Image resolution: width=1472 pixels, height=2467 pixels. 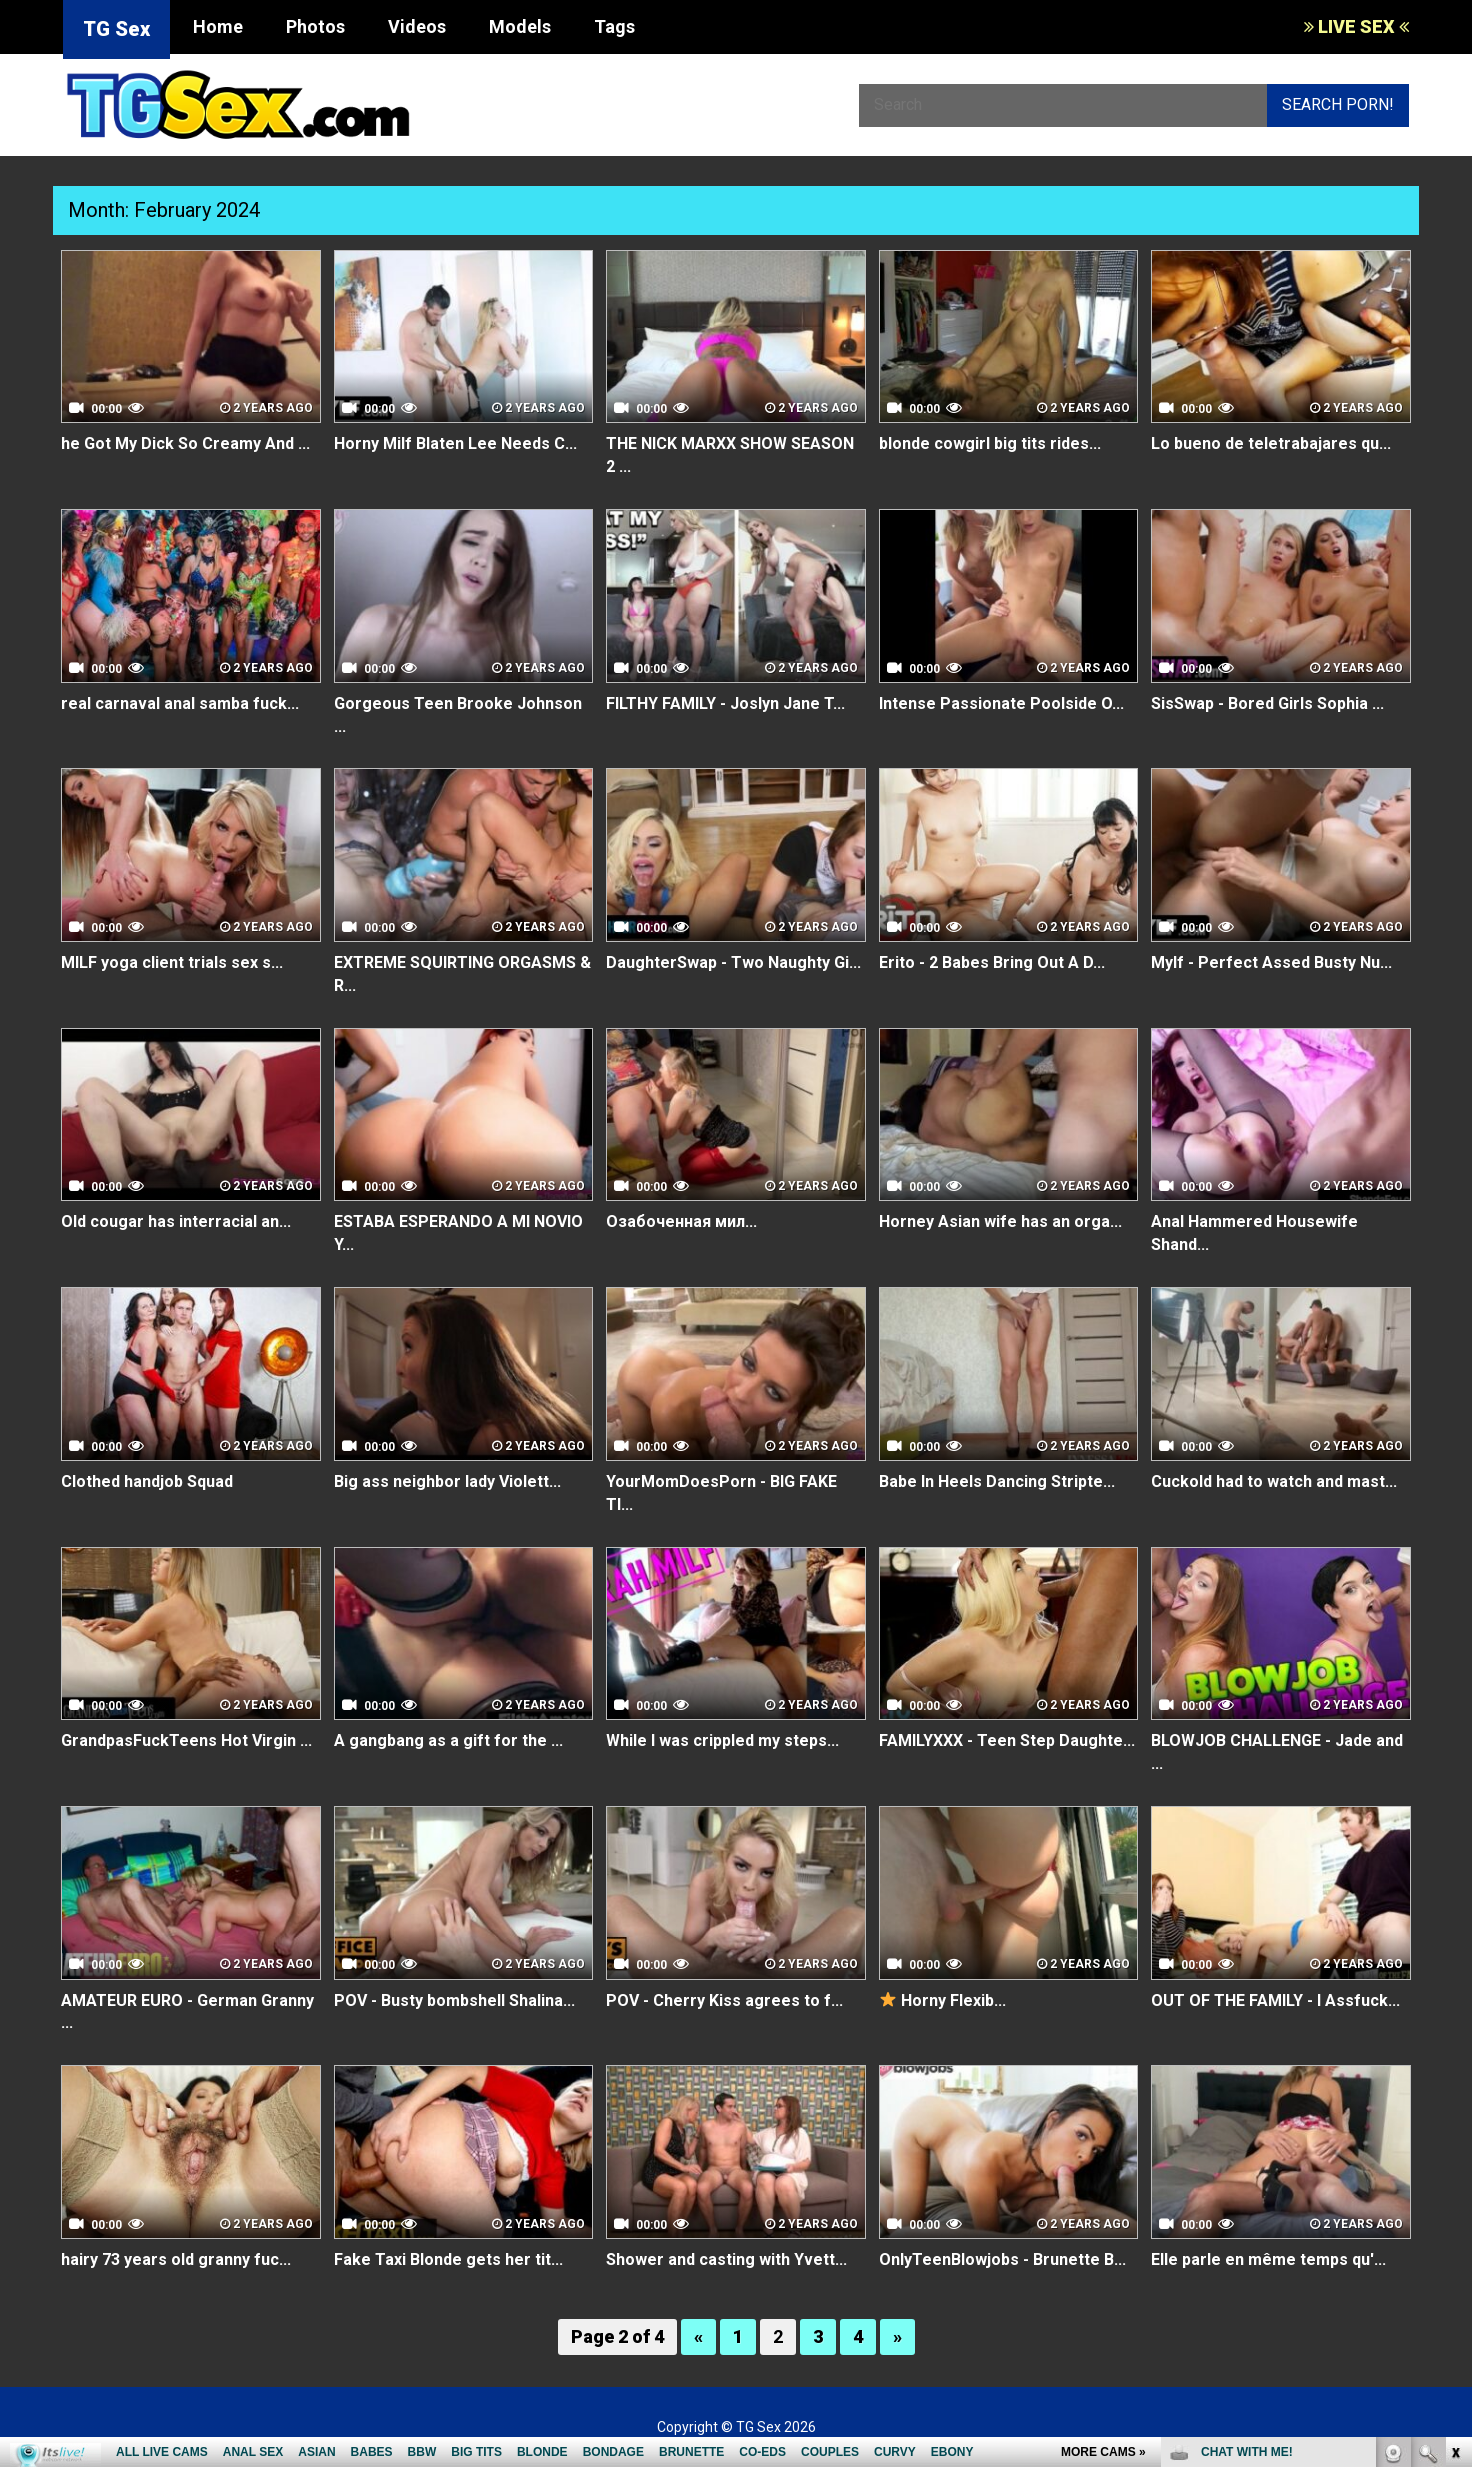 I want to click on EXTREME SQUIRTING ORGASMS & R..., so click(x=462, y=974).